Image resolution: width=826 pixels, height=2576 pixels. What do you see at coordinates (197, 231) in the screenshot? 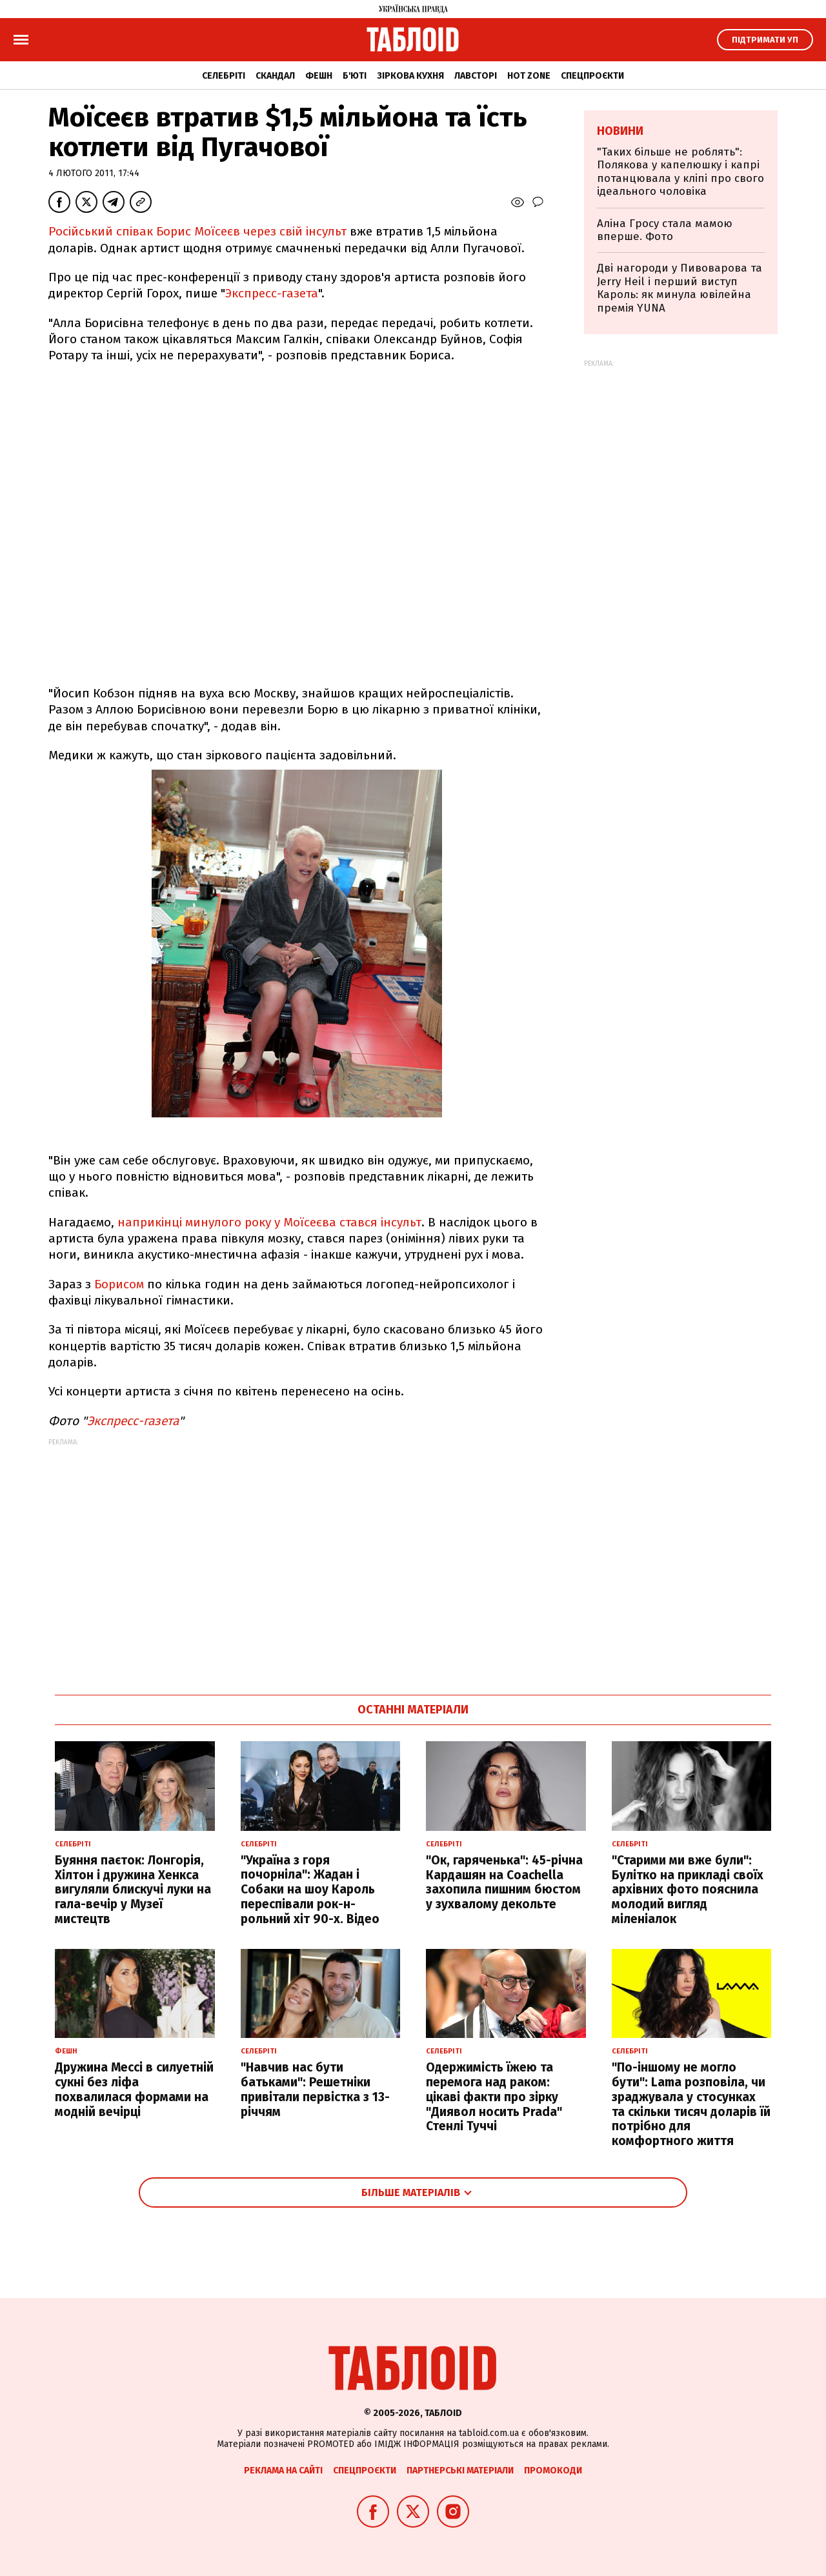
I see `Російський співак Борис Моїсеєв через свій інсульт` at bounding box center [197, 231].